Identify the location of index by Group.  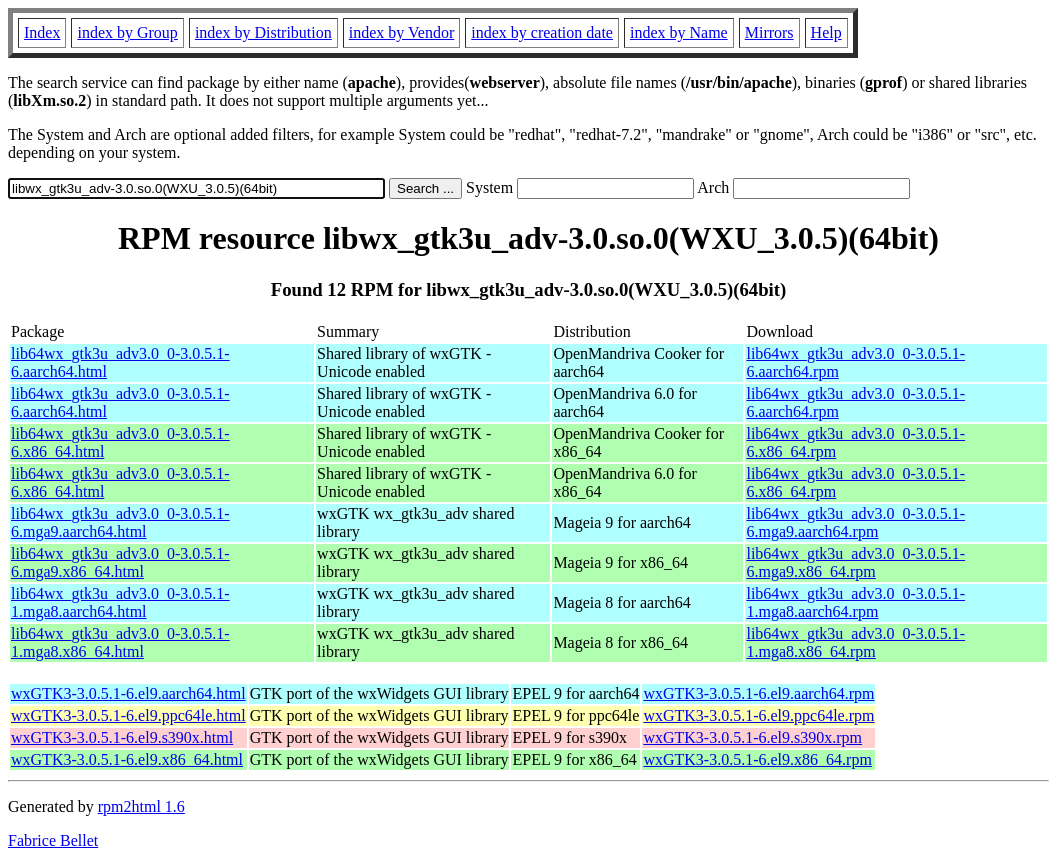
(127, 32).